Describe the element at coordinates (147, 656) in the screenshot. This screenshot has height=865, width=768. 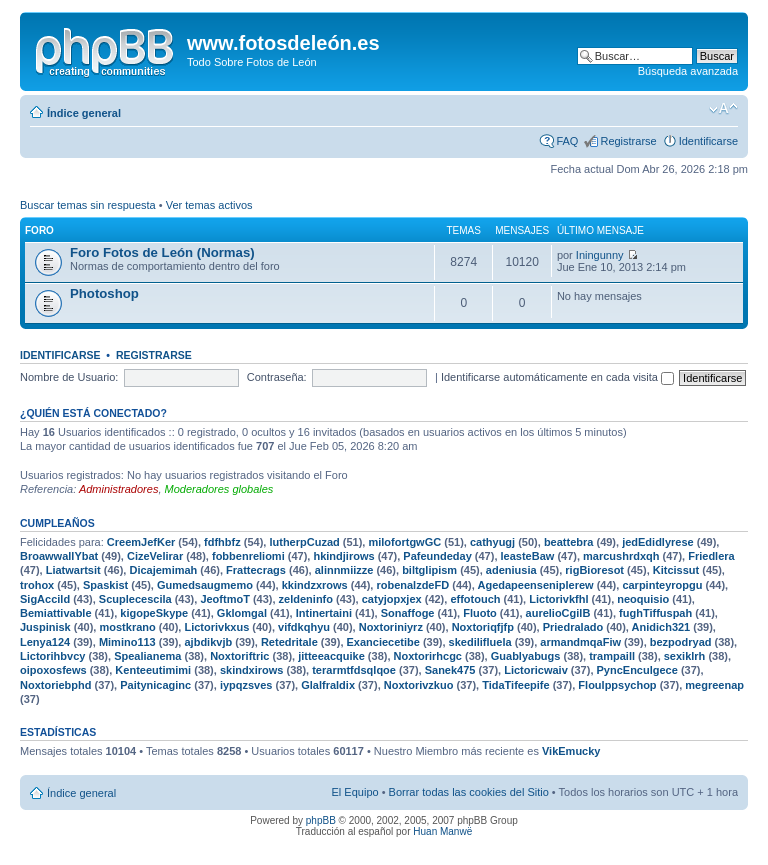
I see `Spealianema` at that location.